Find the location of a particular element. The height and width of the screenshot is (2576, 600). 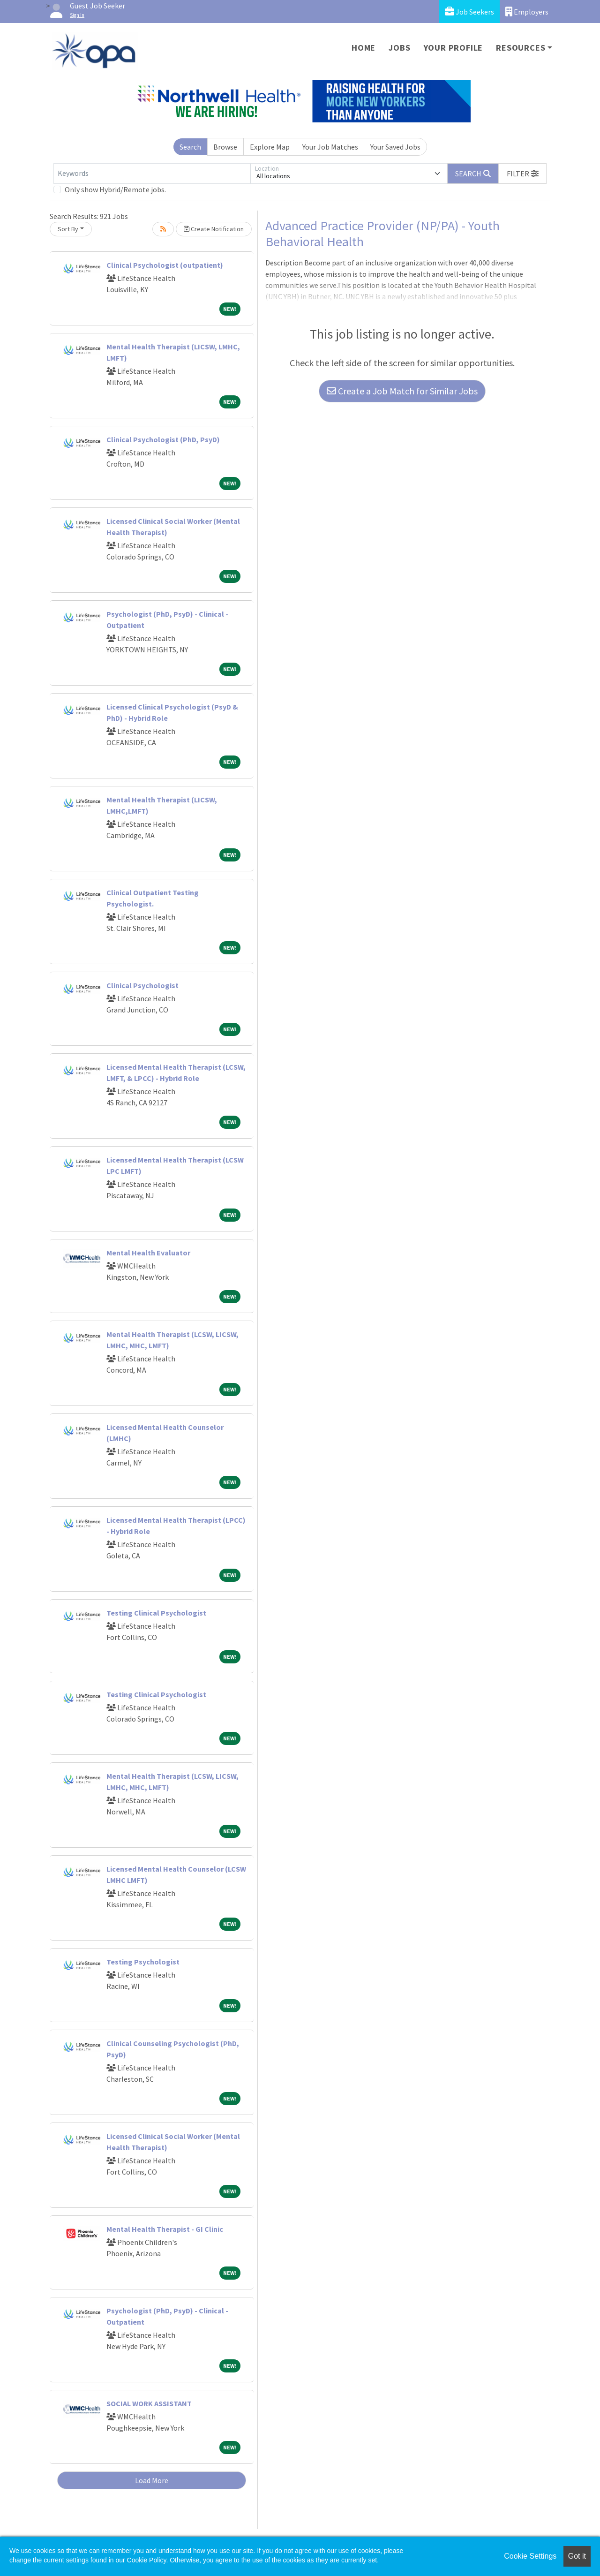

Your Job Matches is located at coordinates (330, 146).